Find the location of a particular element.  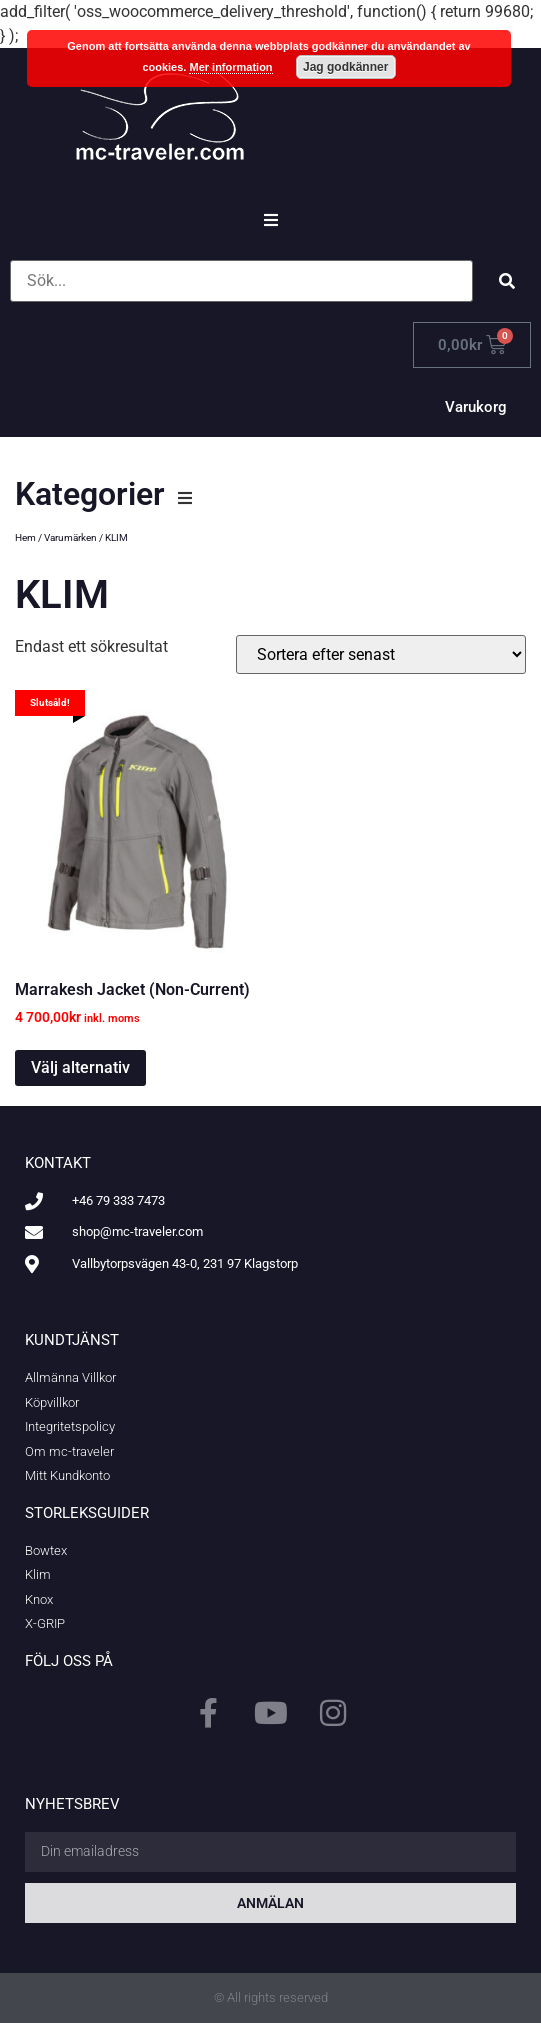

Hem is located at coordinates (25, 537).